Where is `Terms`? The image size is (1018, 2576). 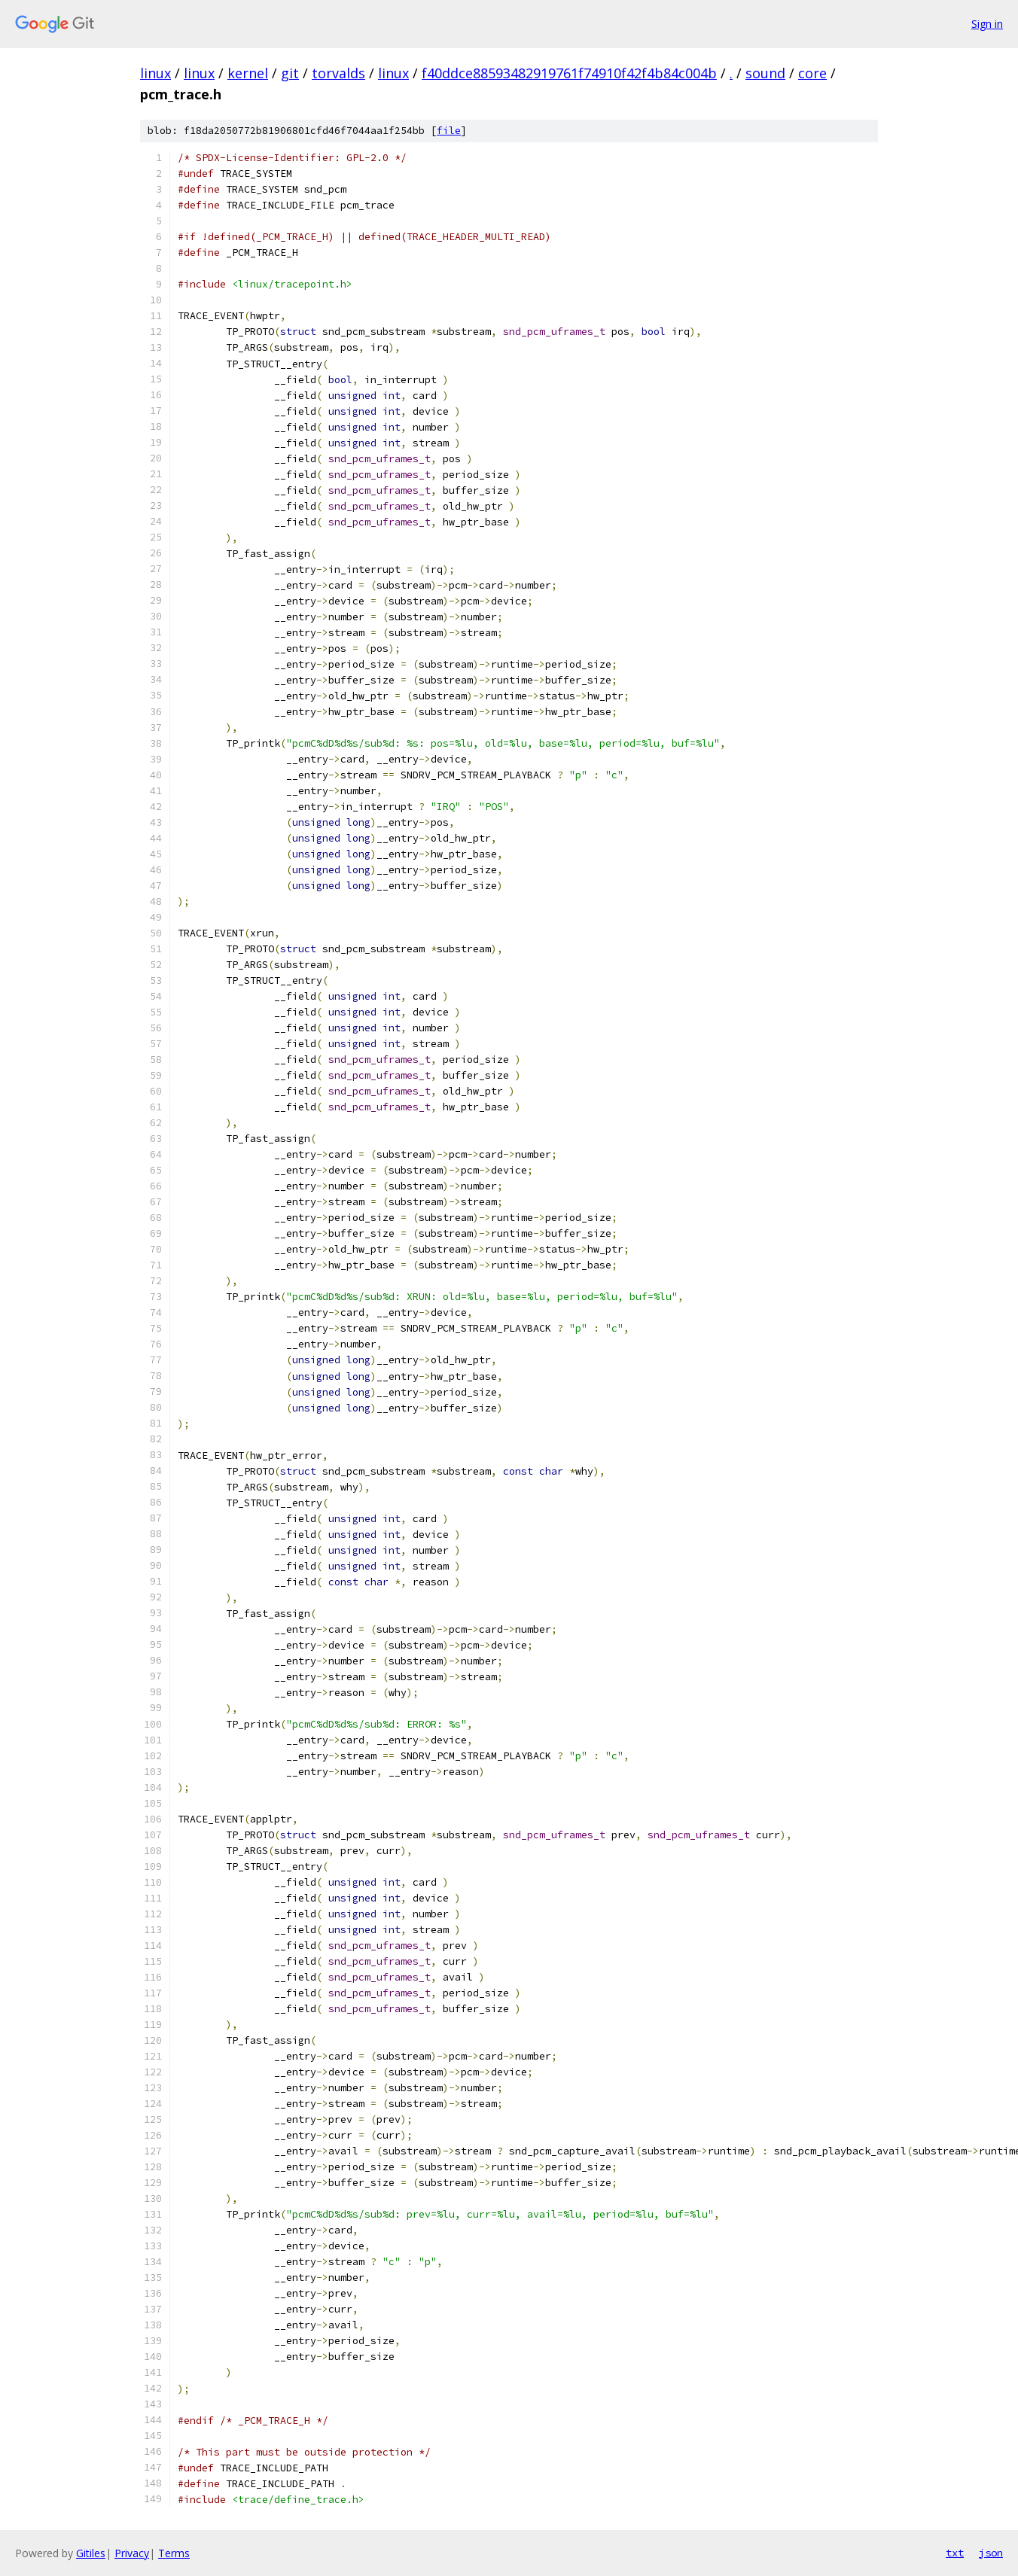
Terms is located at coordinates (174, 2553).